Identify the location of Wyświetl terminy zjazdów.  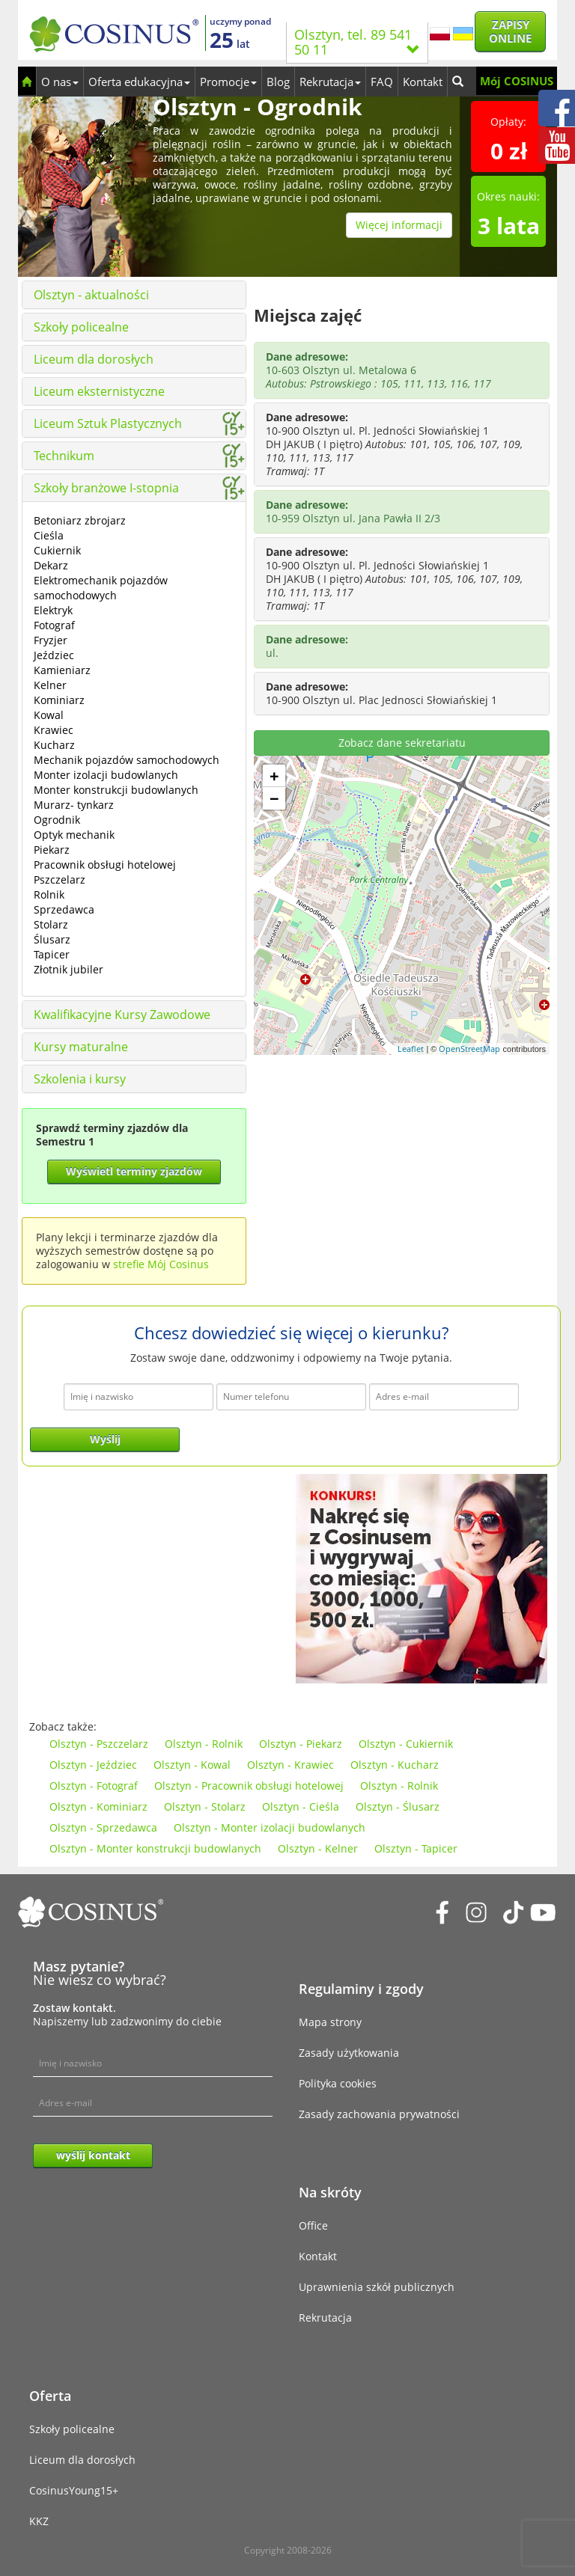
(134, 1171).